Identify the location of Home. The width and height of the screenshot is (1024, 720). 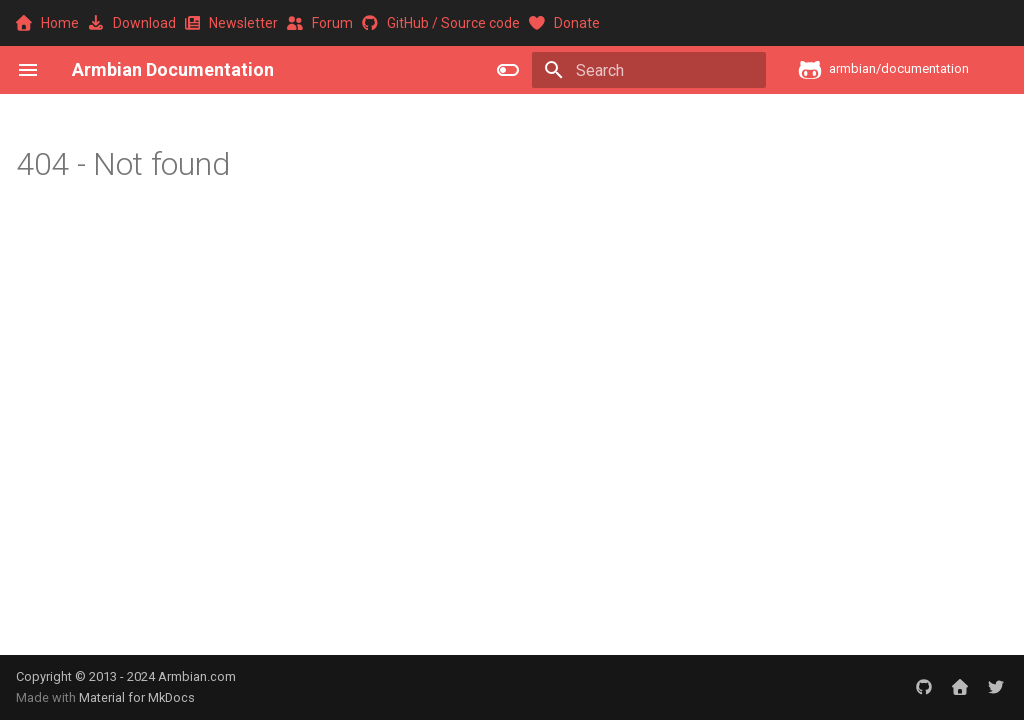
(49, 23).